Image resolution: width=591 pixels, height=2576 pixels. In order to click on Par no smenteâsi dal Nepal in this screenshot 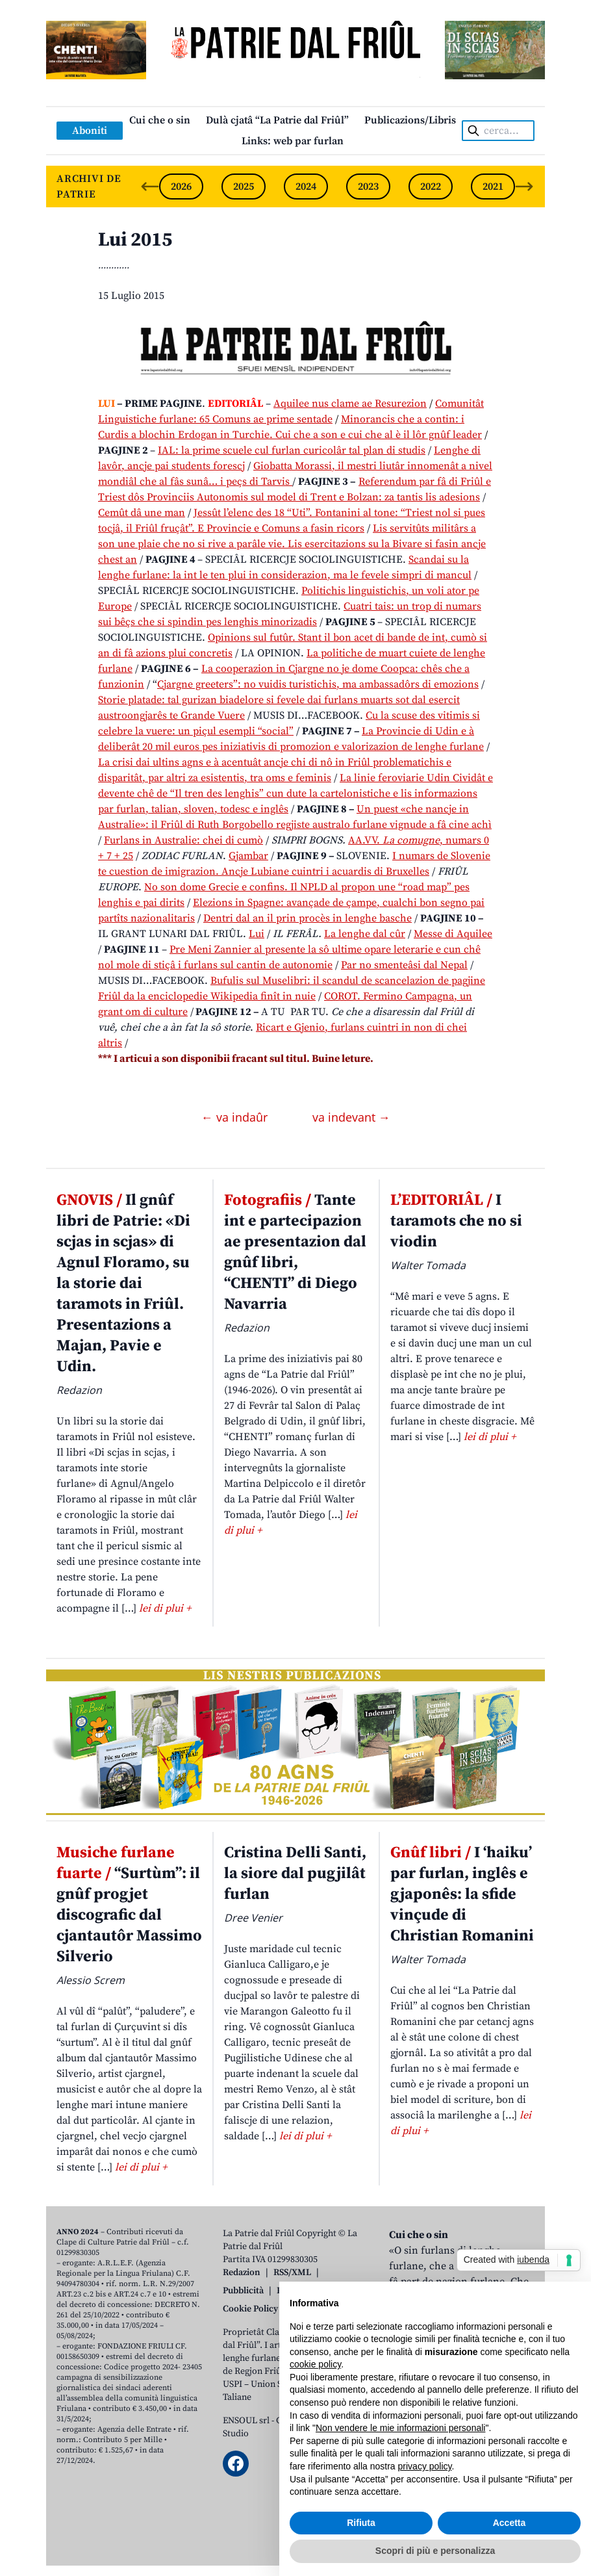, I will do `click(404, 965)`.